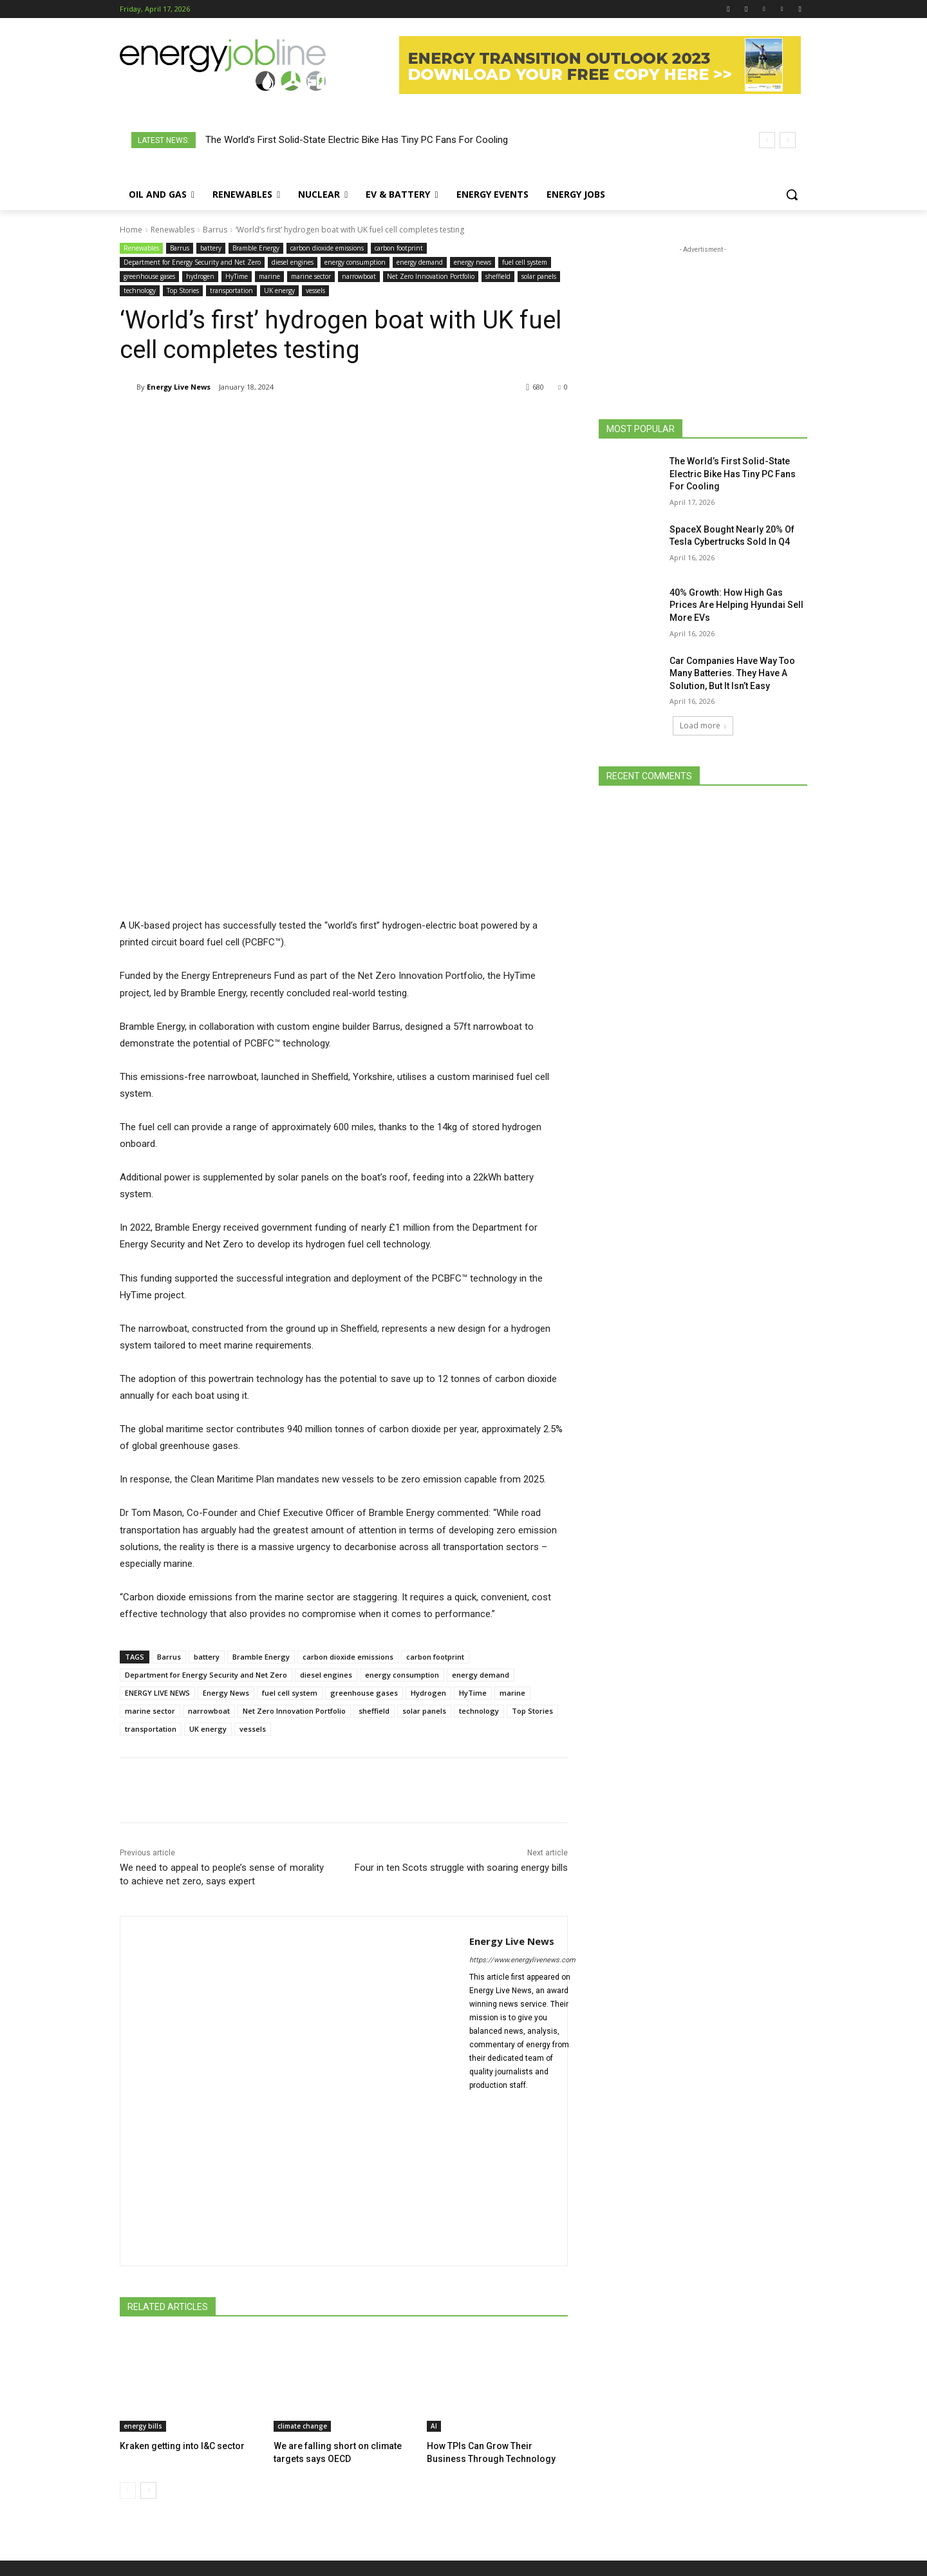 The image size is (927, 2576). What do you see at coordinates (359, 276) in the screenshot?
I see `narrowboat` at bounding box center [359, 276].